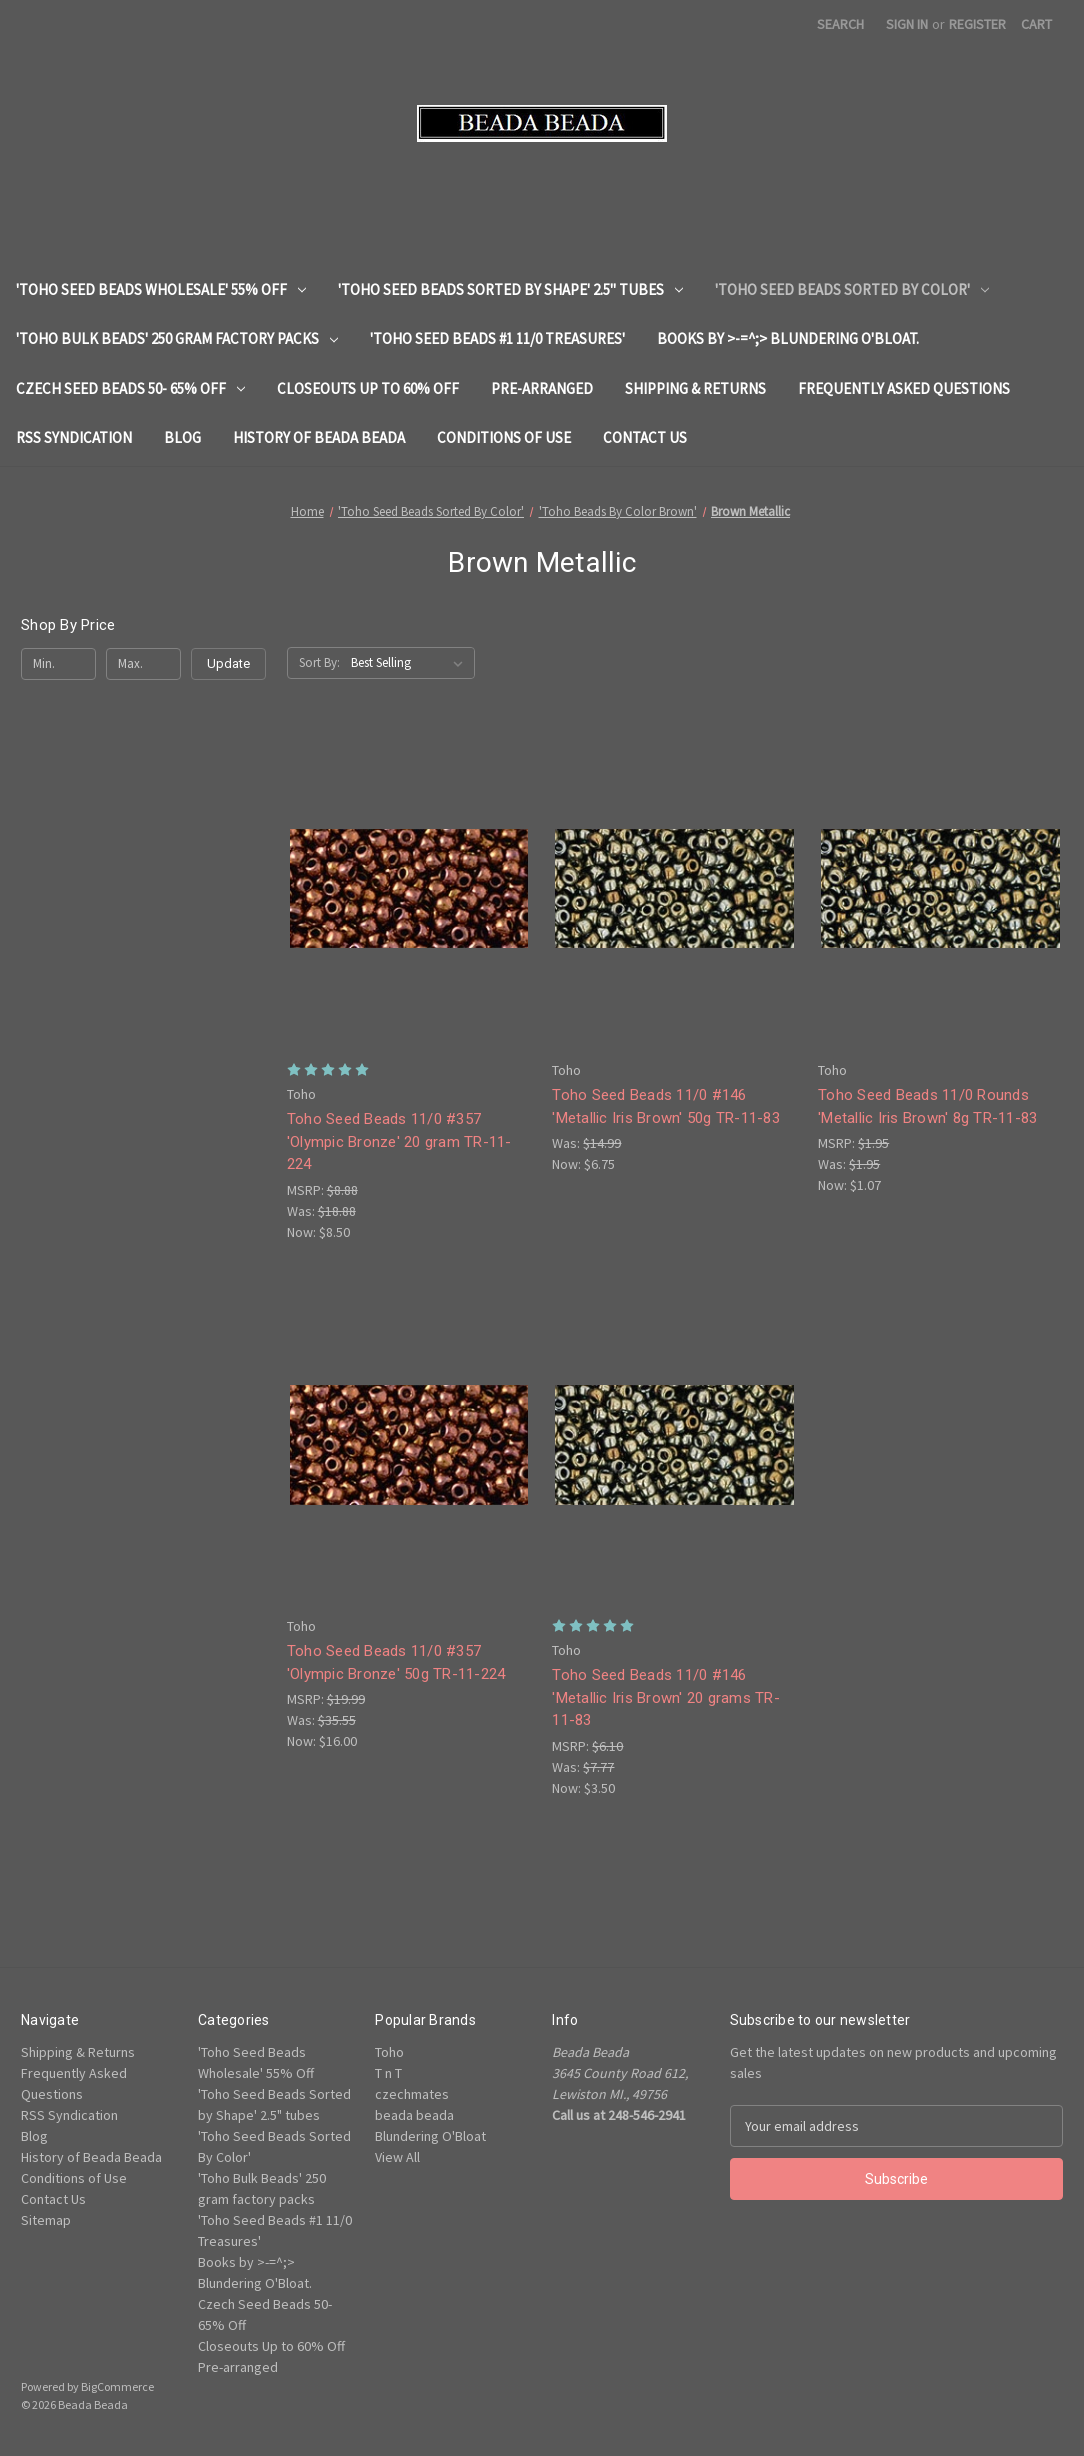 The width and height of the screenshot is (1084, 2456). What do you see at coordinates (645, 437) in the screenshot?
I see `Contact Us` at bounding box center [645, 437].